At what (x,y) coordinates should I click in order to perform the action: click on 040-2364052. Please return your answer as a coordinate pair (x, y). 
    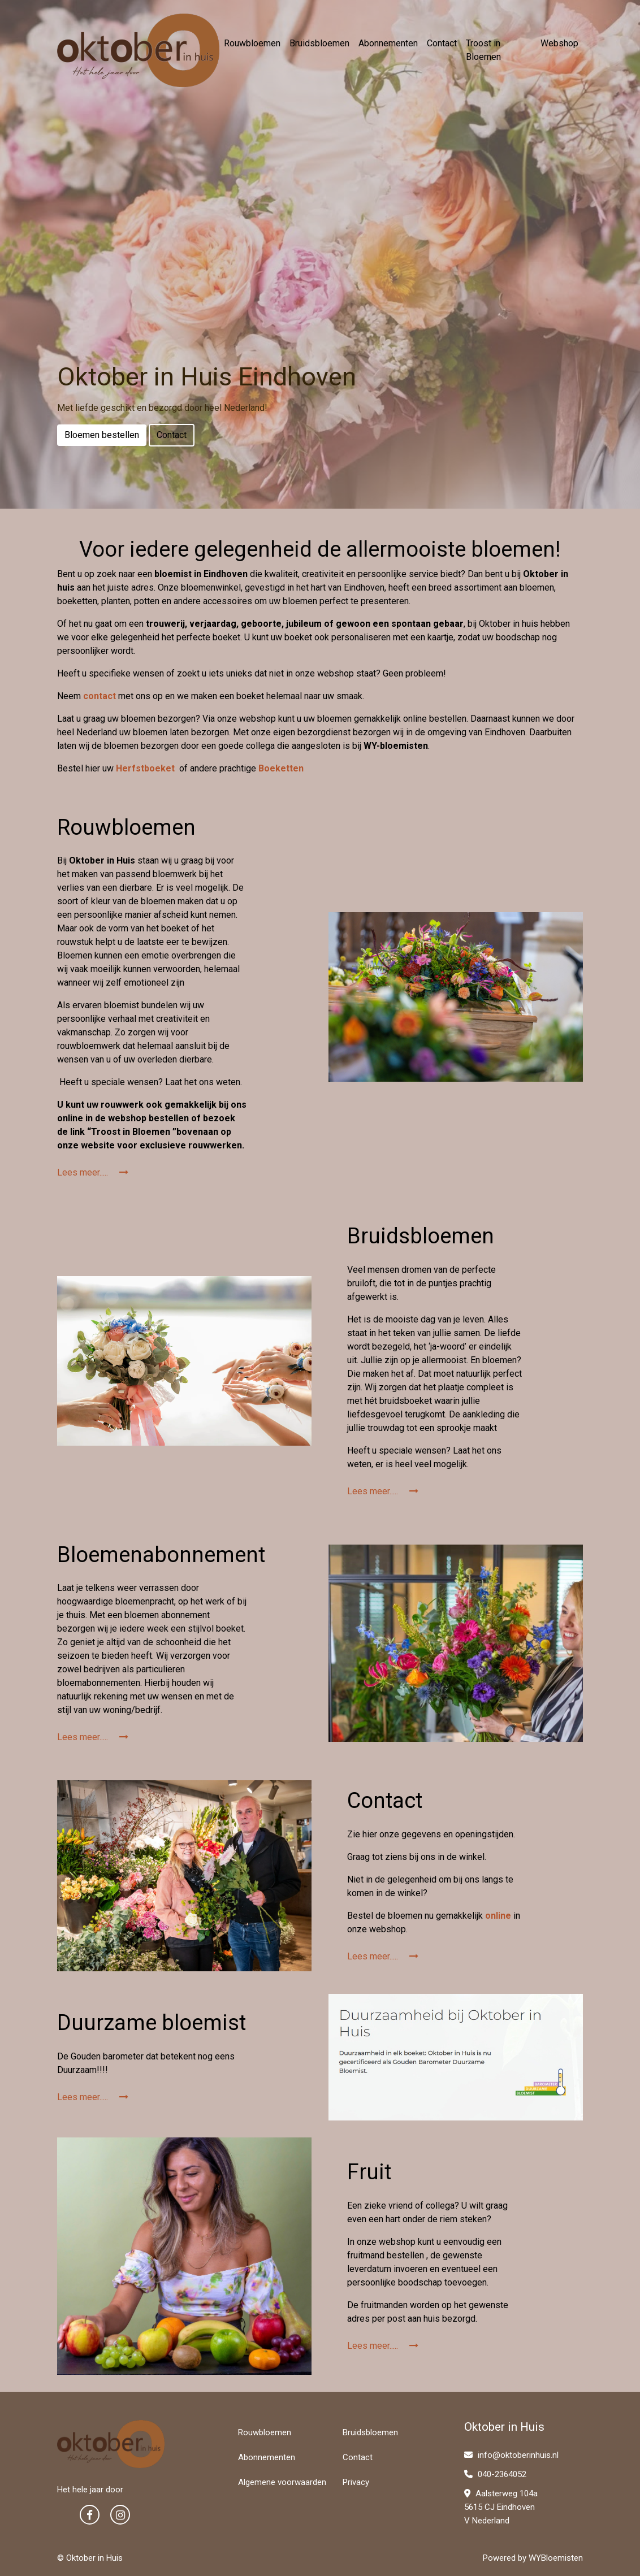
    Looking at the image, I should click on (495, 2474).